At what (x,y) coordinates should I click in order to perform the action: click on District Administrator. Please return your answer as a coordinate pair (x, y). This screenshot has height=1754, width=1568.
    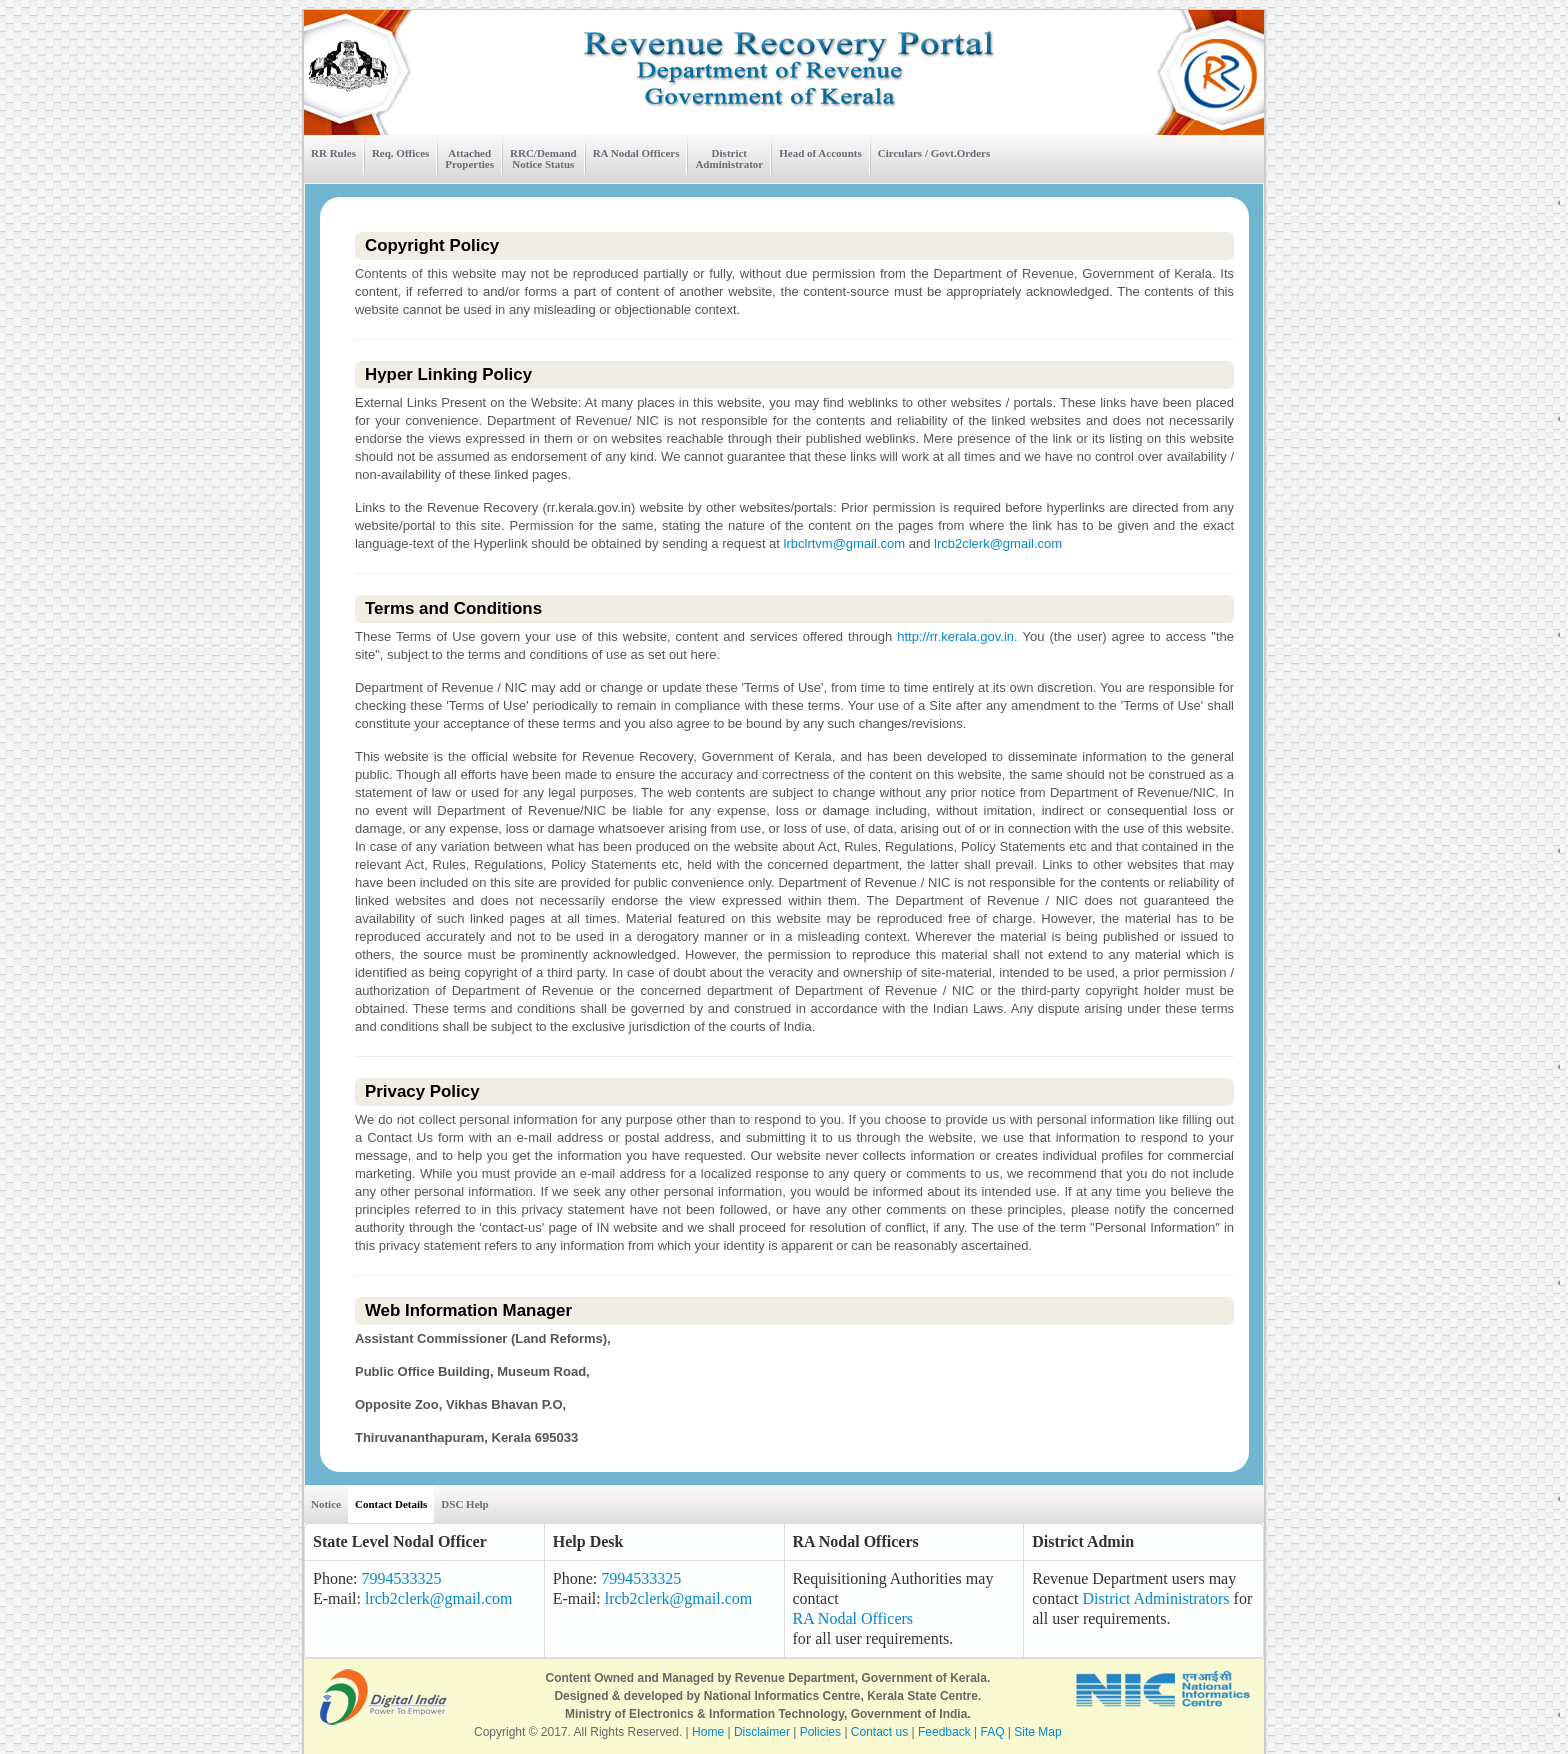
    Looking at the image, I should click on (729, 158).